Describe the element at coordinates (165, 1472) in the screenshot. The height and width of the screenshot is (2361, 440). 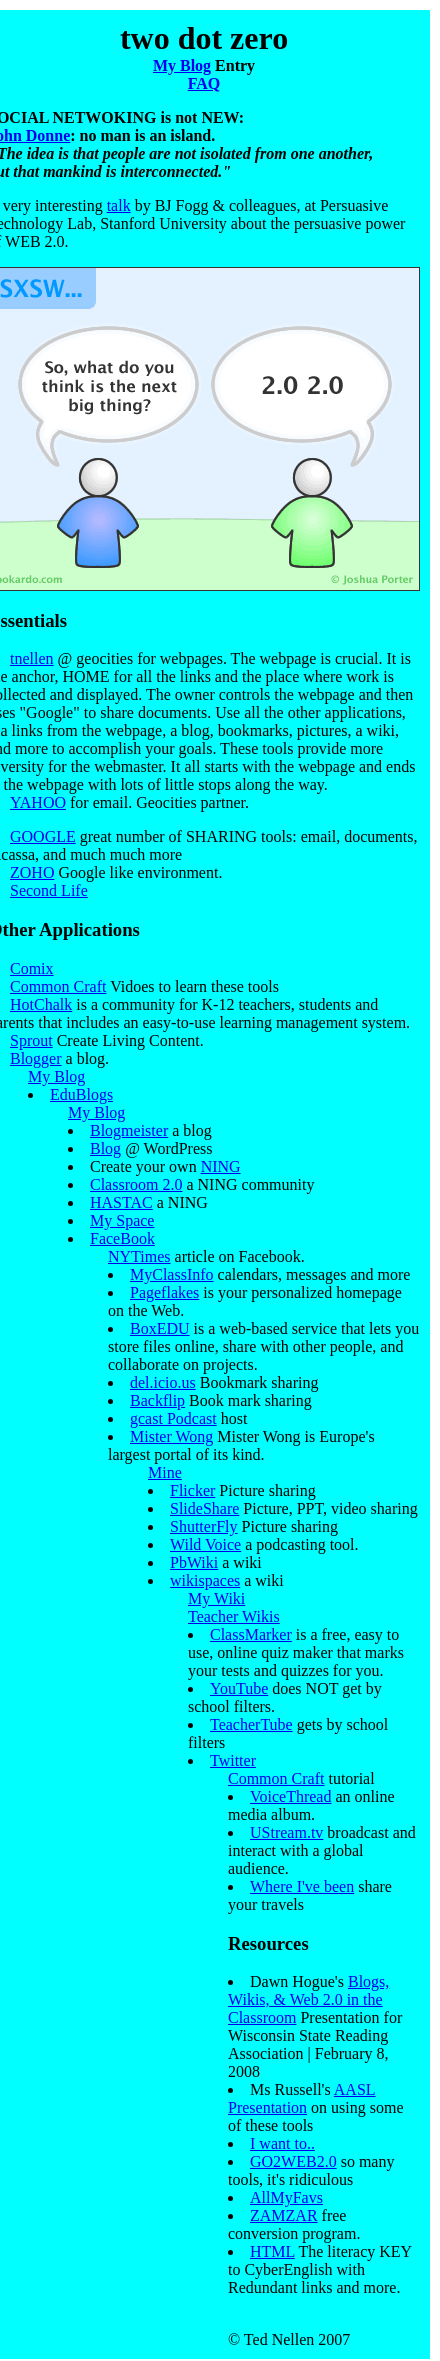
I see `Mine` at that location.